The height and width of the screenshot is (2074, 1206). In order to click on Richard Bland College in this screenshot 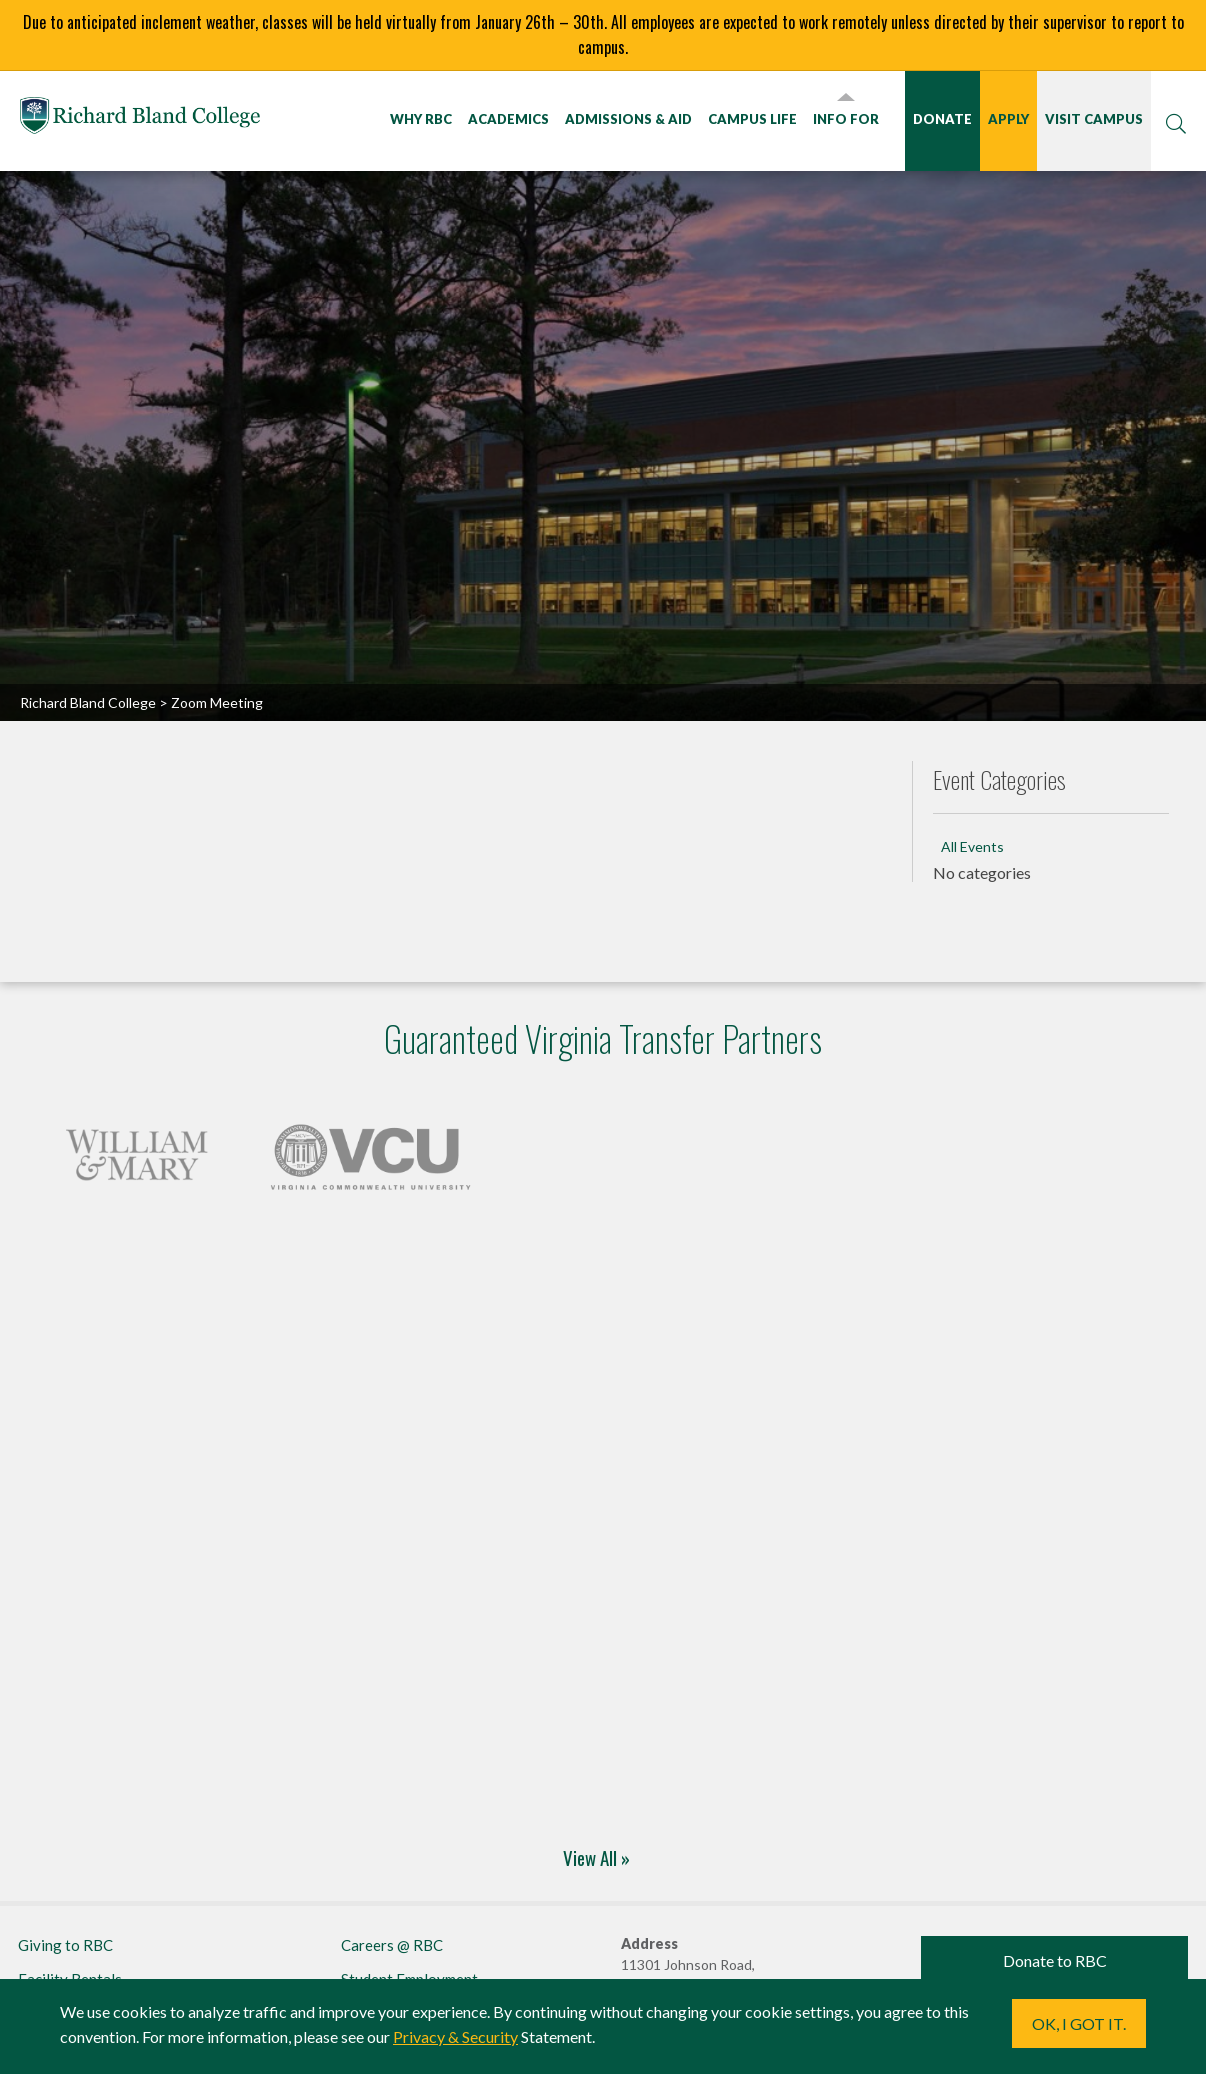, I will do `click(140, 119)`.